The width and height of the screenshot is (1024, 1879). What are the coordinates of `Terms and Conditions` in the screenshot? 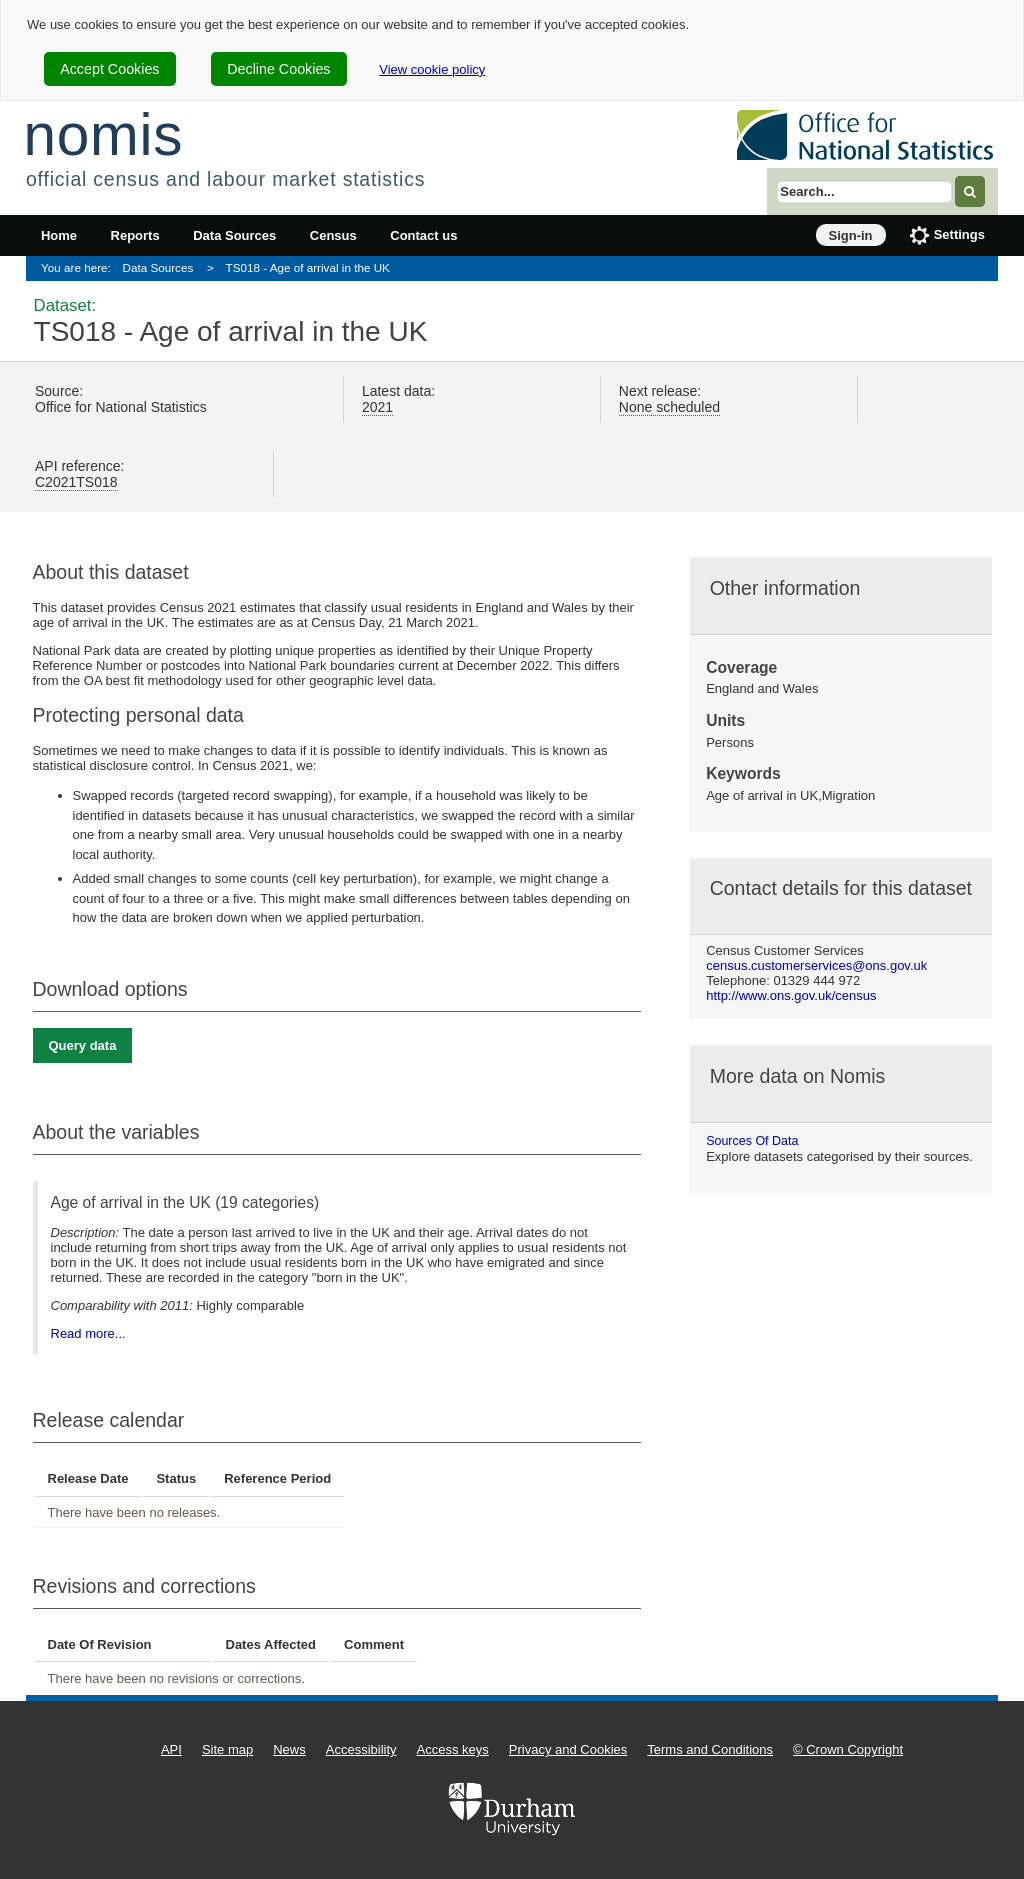 It's located at (710, 1749).